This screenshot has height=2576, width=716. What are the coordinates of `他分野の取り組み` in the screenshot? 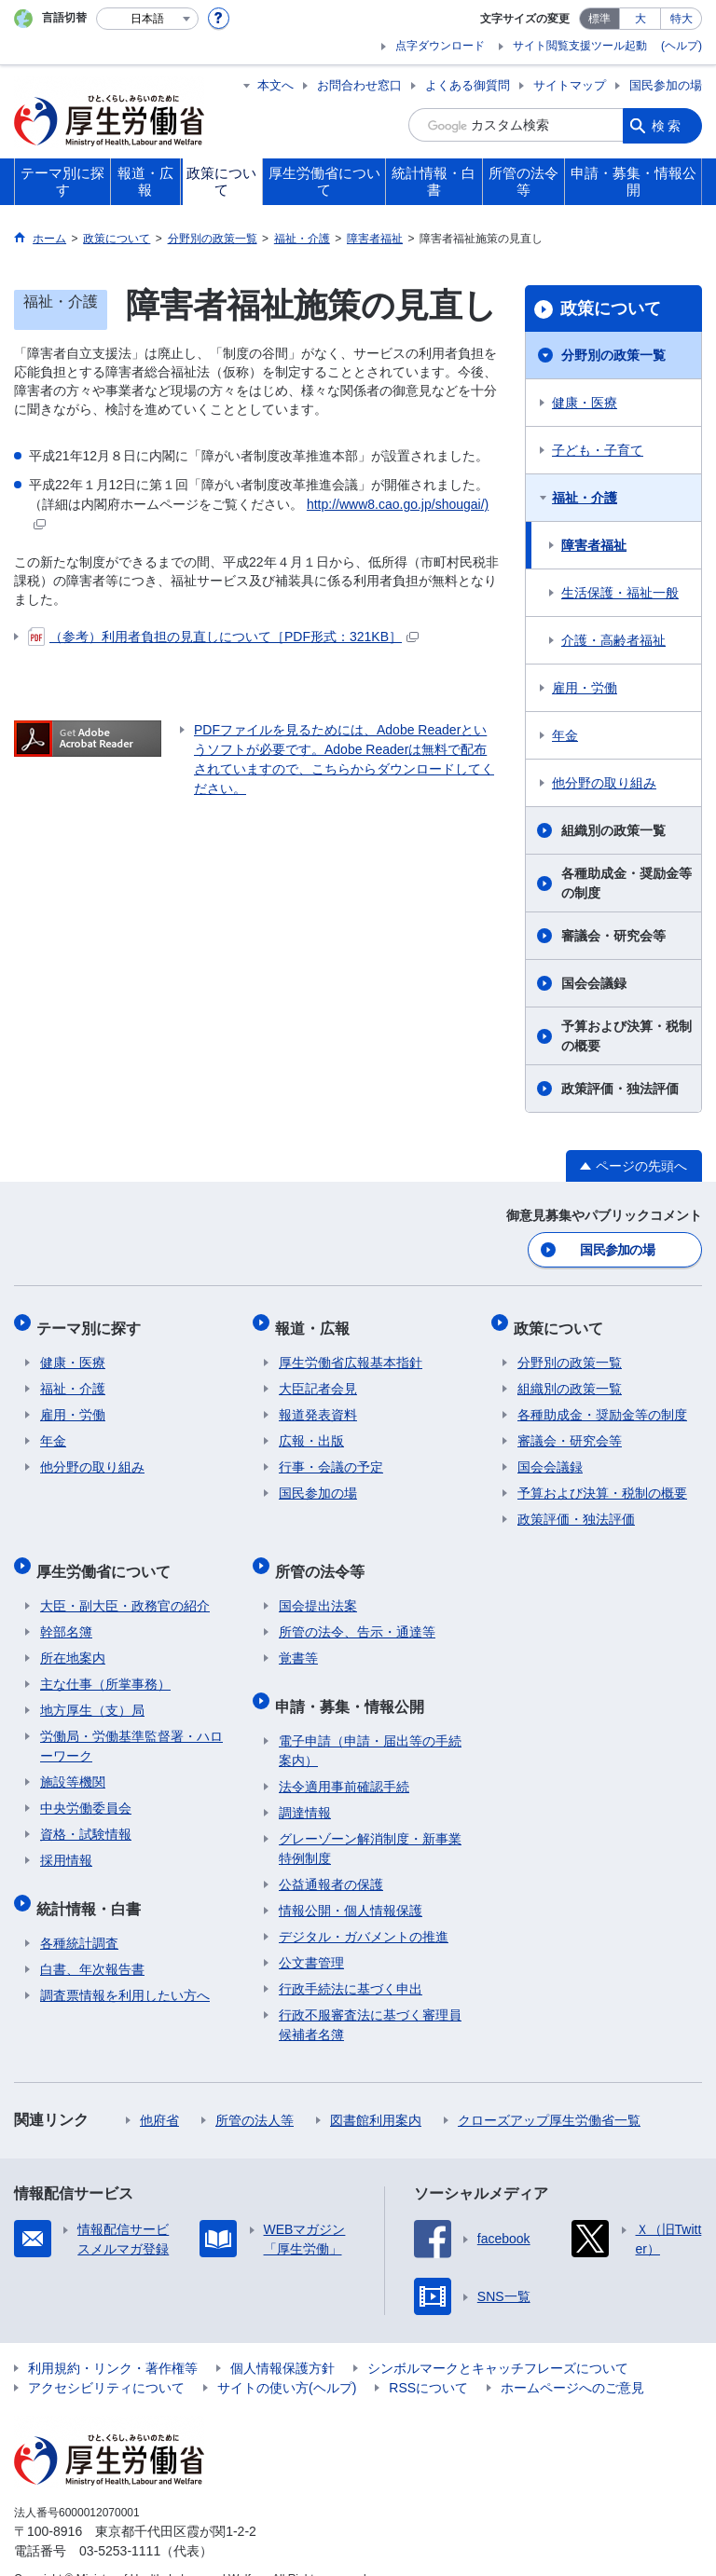 It's located at (604, 782).